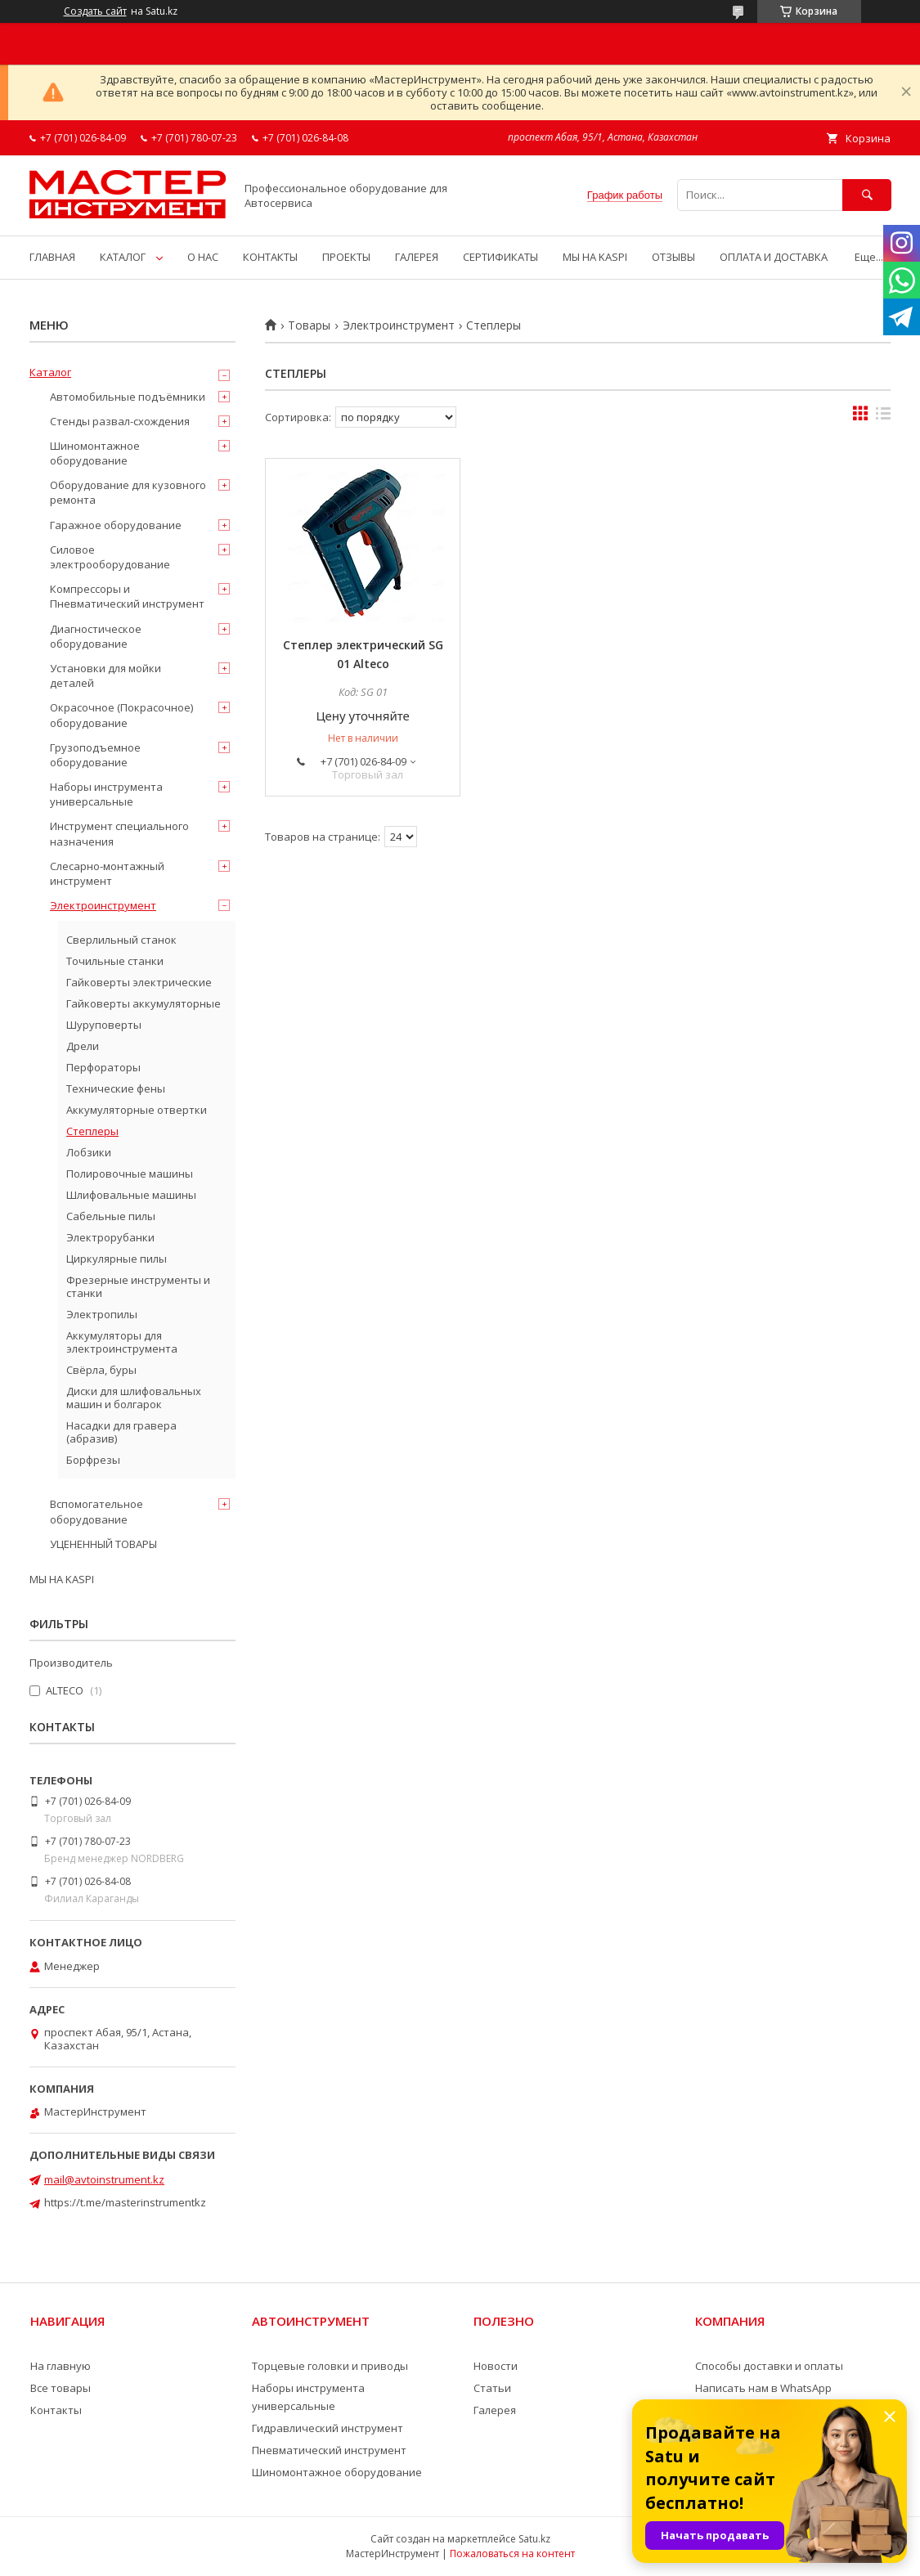 The width and height of the screenshot is (920, 2576). I want to click on Диагностическое оборудование, so click(95, 636).